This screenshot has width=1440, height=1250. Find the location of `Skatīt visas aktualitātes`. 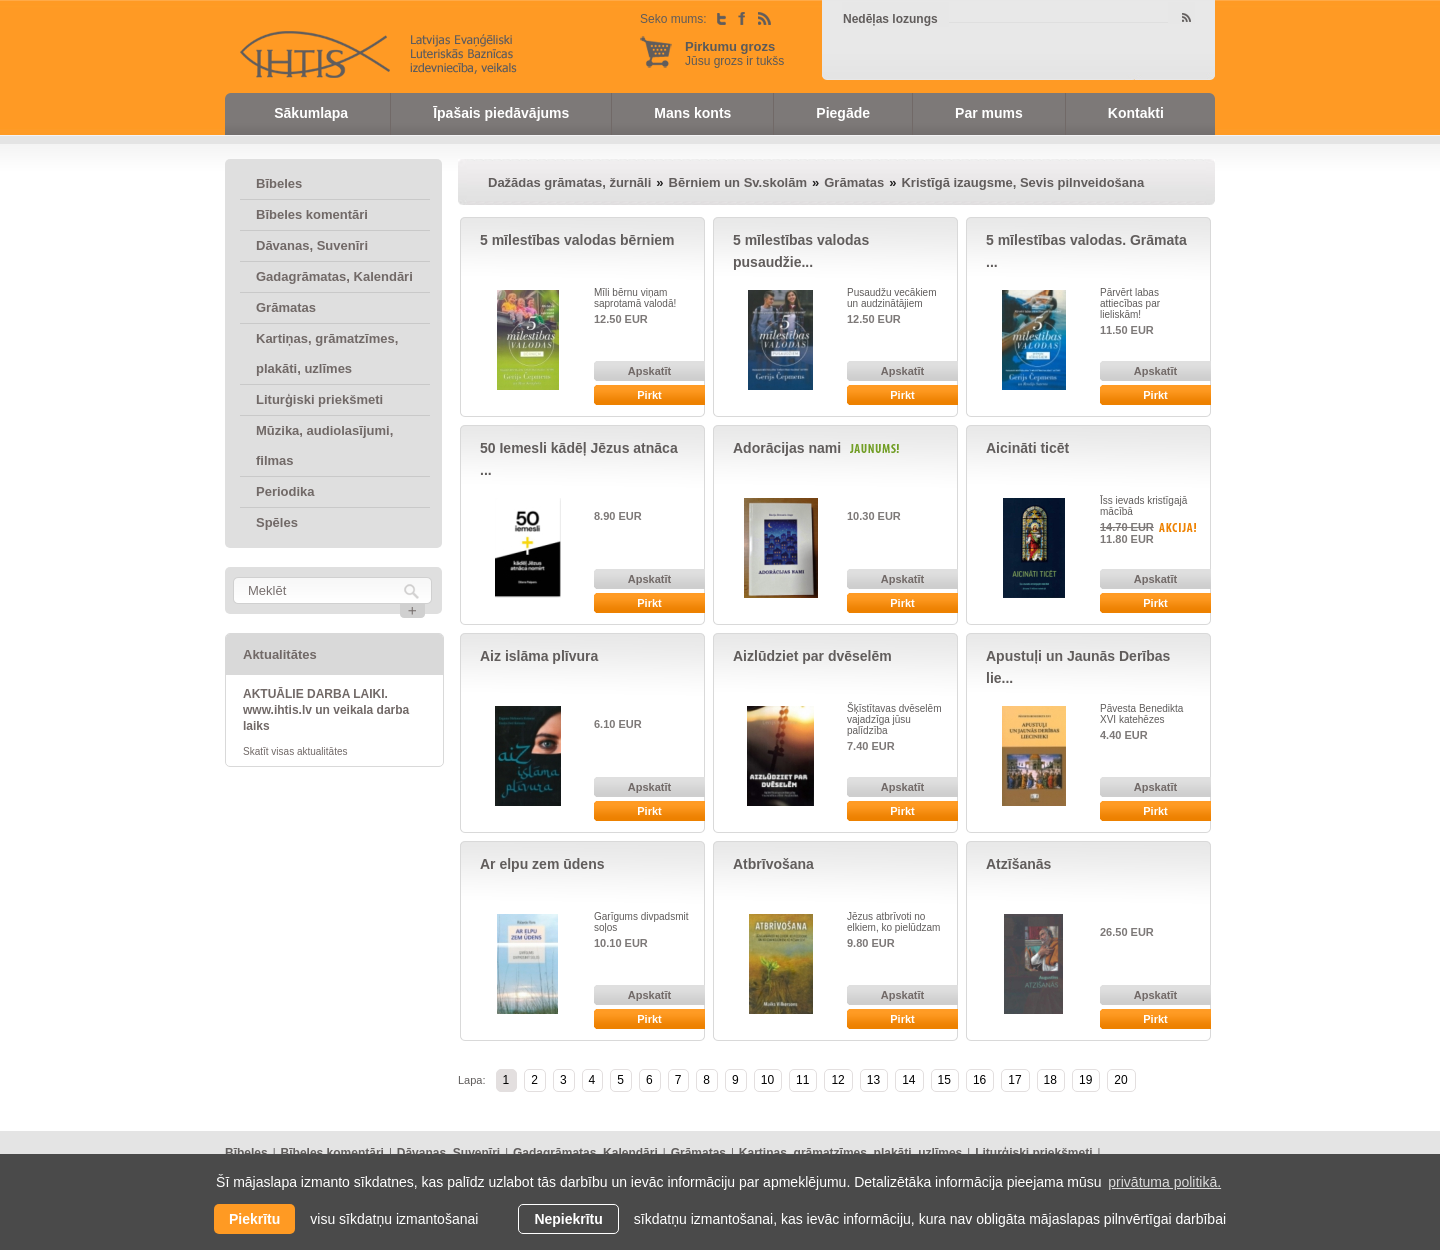

Skatīt visas aktualitātes is located at coordinates (295, 751).